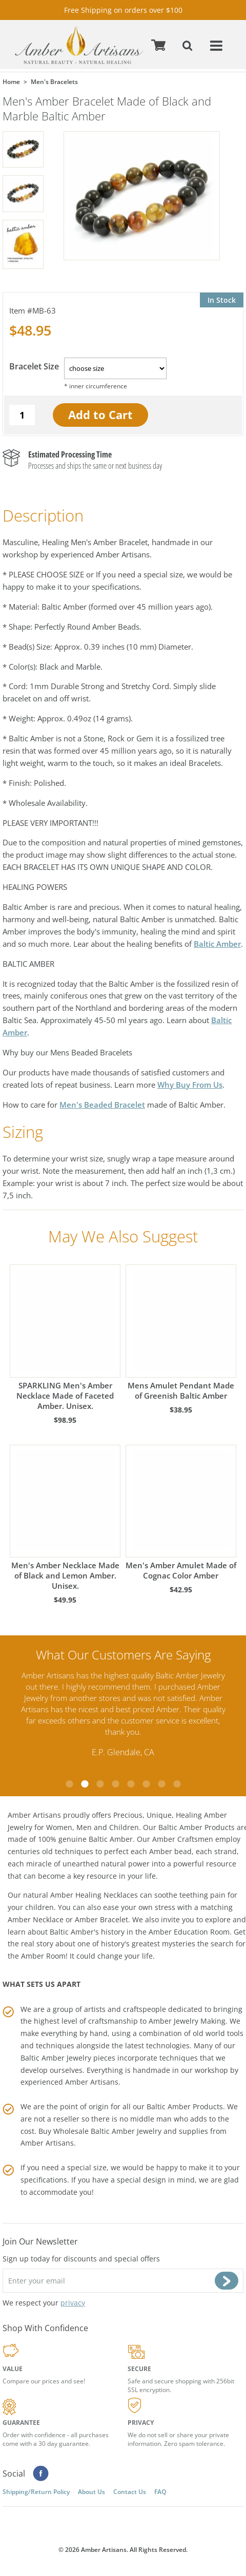 The image size is (246, 2576). Describe the element at coordinates (146, 1784) in the screenshot. I see `6 [tab]` at that location.